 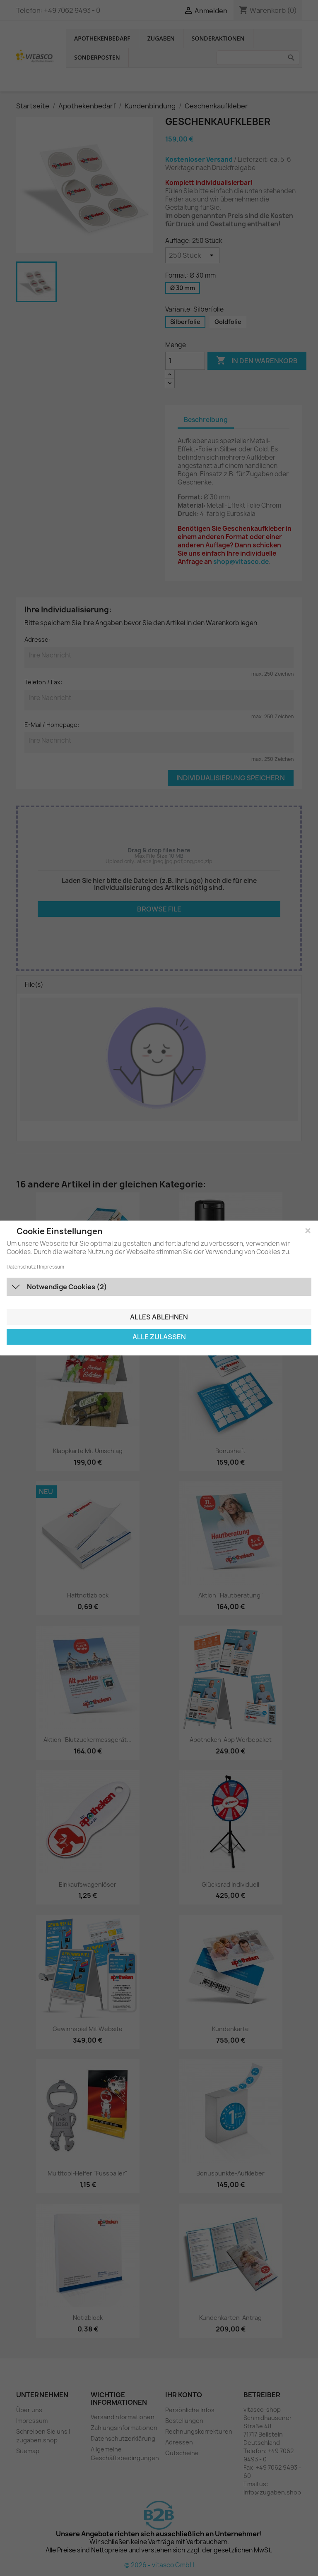 What do you see at coordinates (21, 1267) in the screenshot?
I see `Datenschutz` at bounding box center [21, 1267].